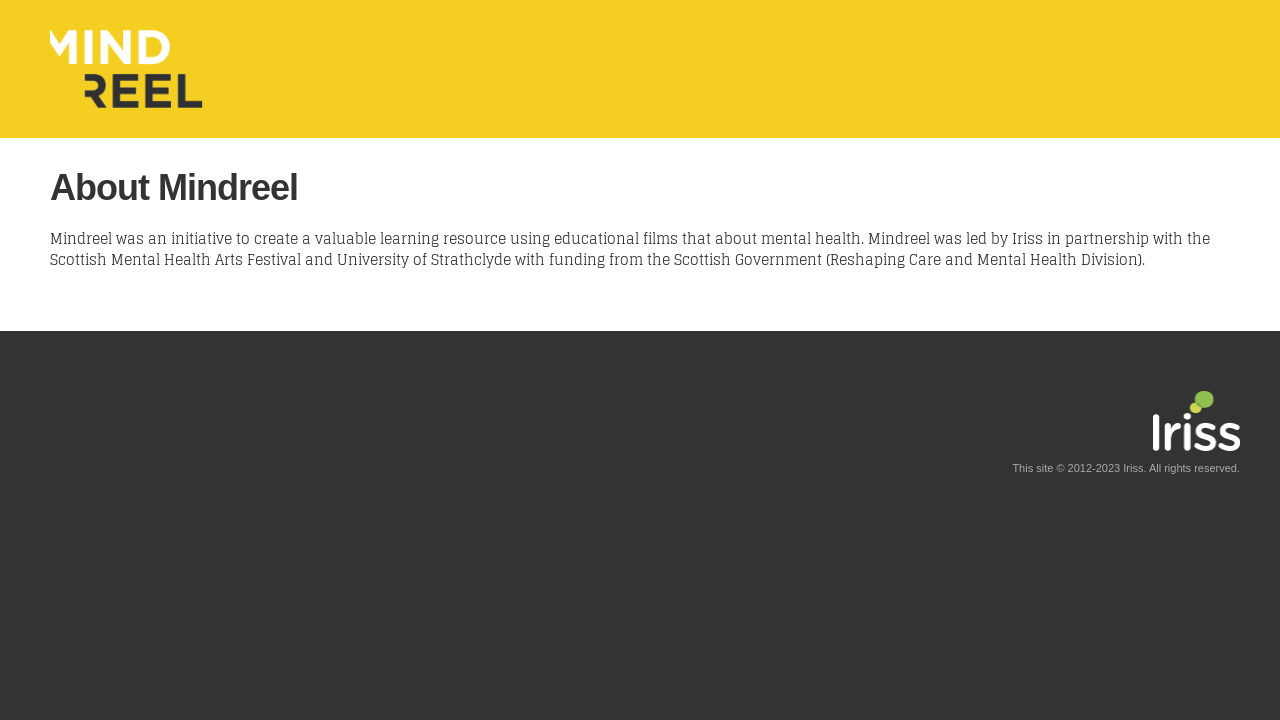  What do you see at coordinates (1133, 468) in the screenshot?
I see `Iriss` at bounding box center [1133, 468].